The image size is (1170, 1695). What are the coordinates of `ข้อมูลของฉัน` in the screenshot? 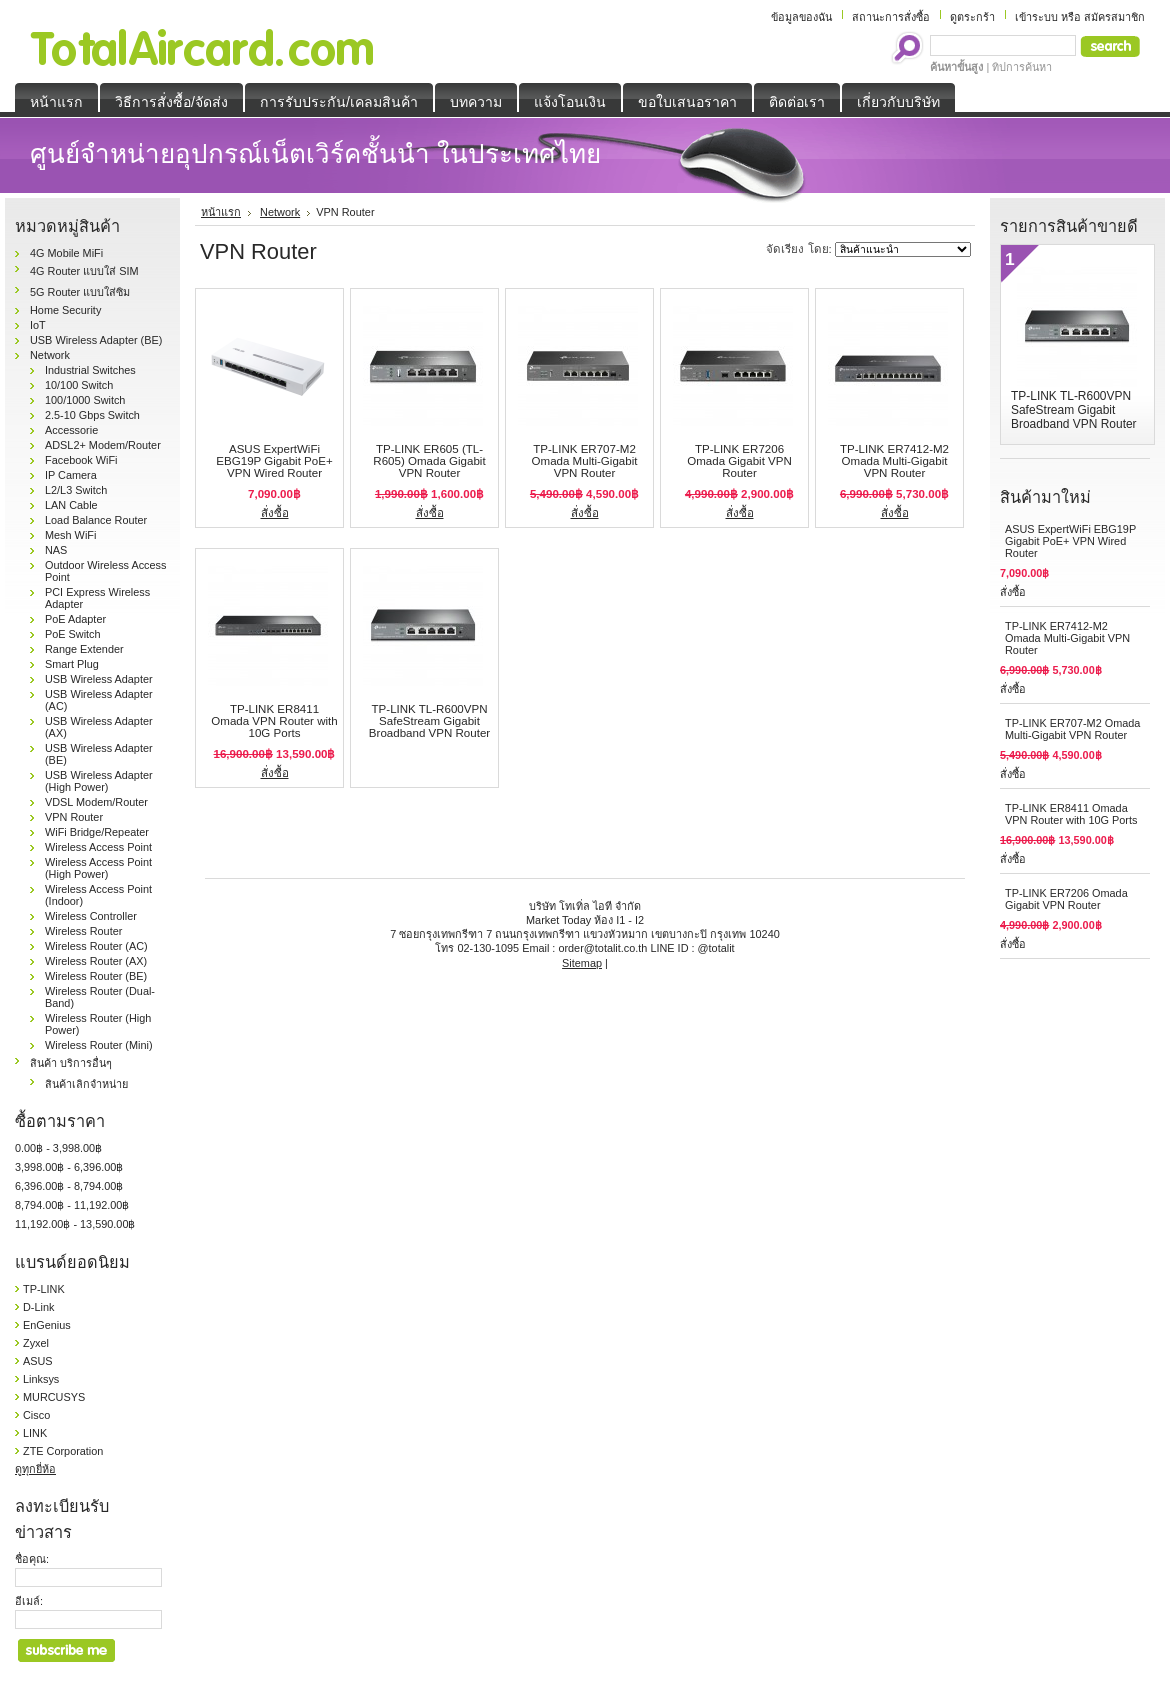 It's located at (801, 17).